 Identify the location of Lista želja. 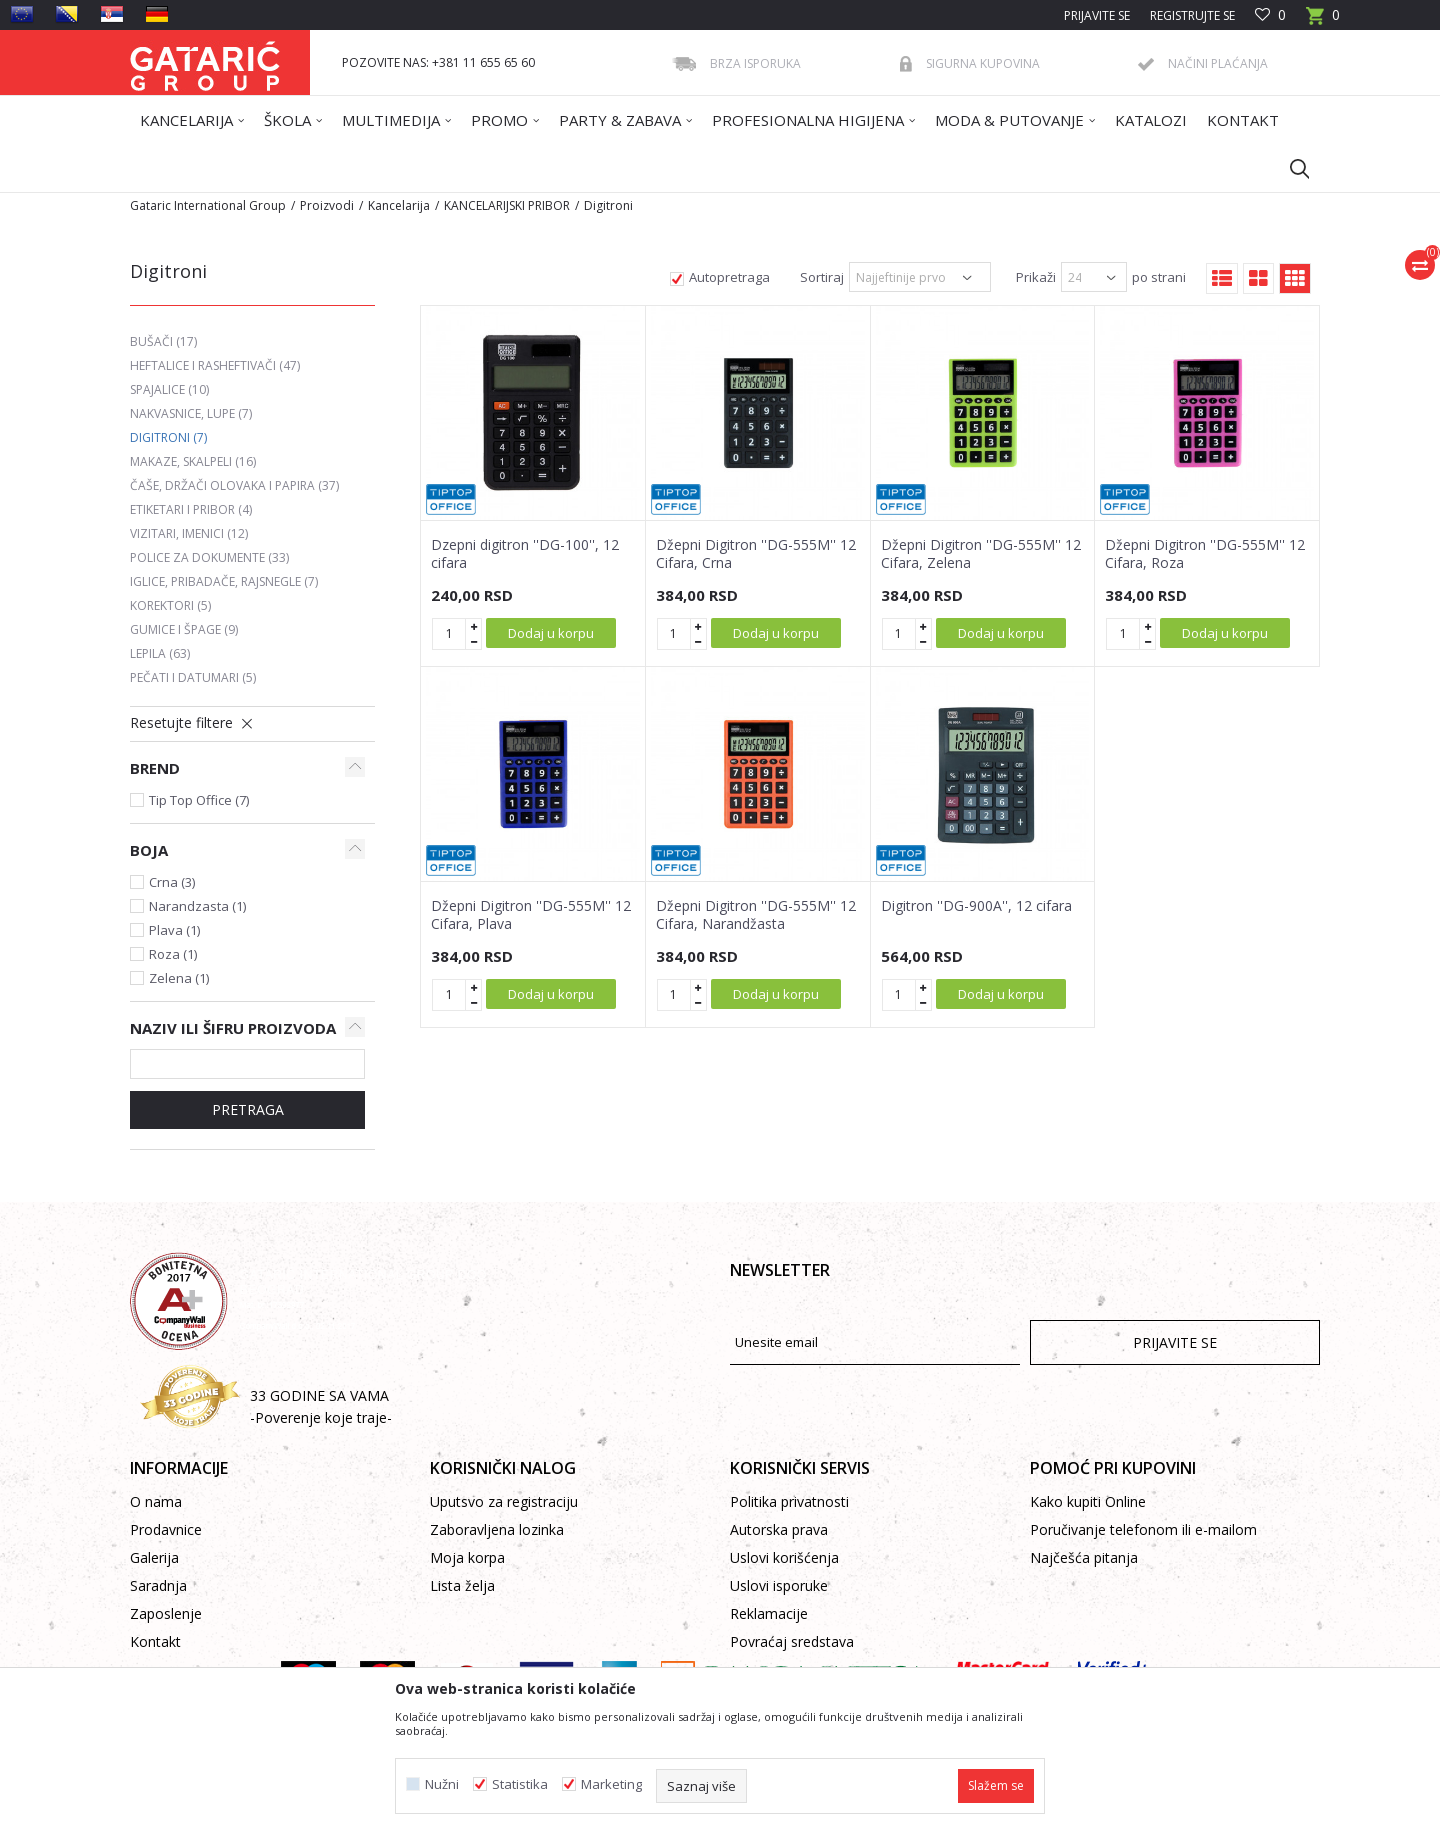
(462, 1585).